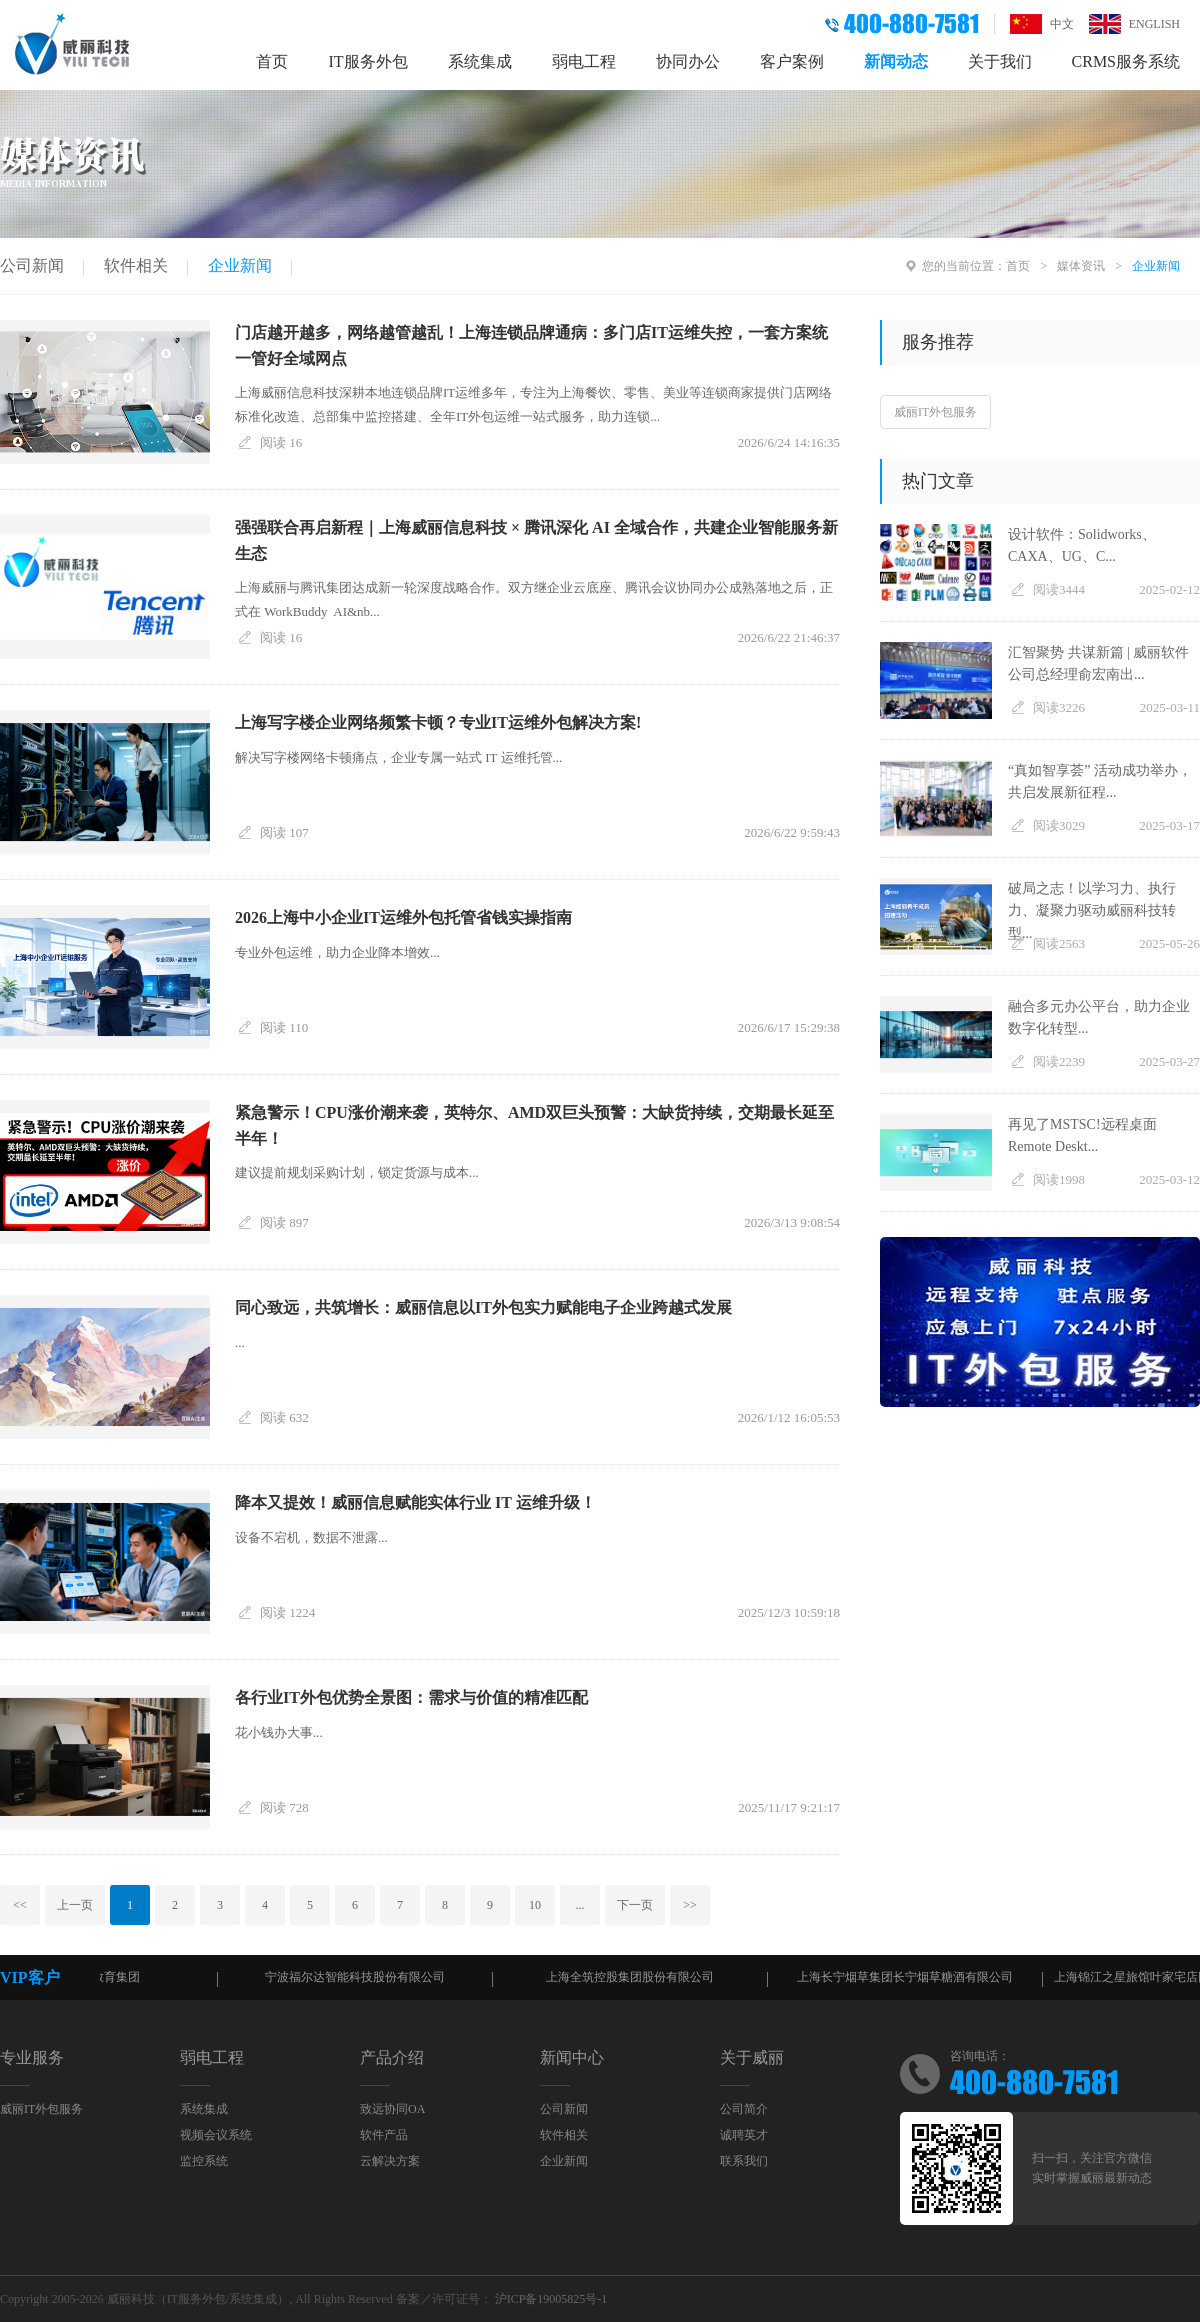 Image resolution: width=1200 pixels, height=2322 pixels. What do you see at coordinates (688, 61) in the screenshot?
I see `协同办公` at bounding box center [688, 61].